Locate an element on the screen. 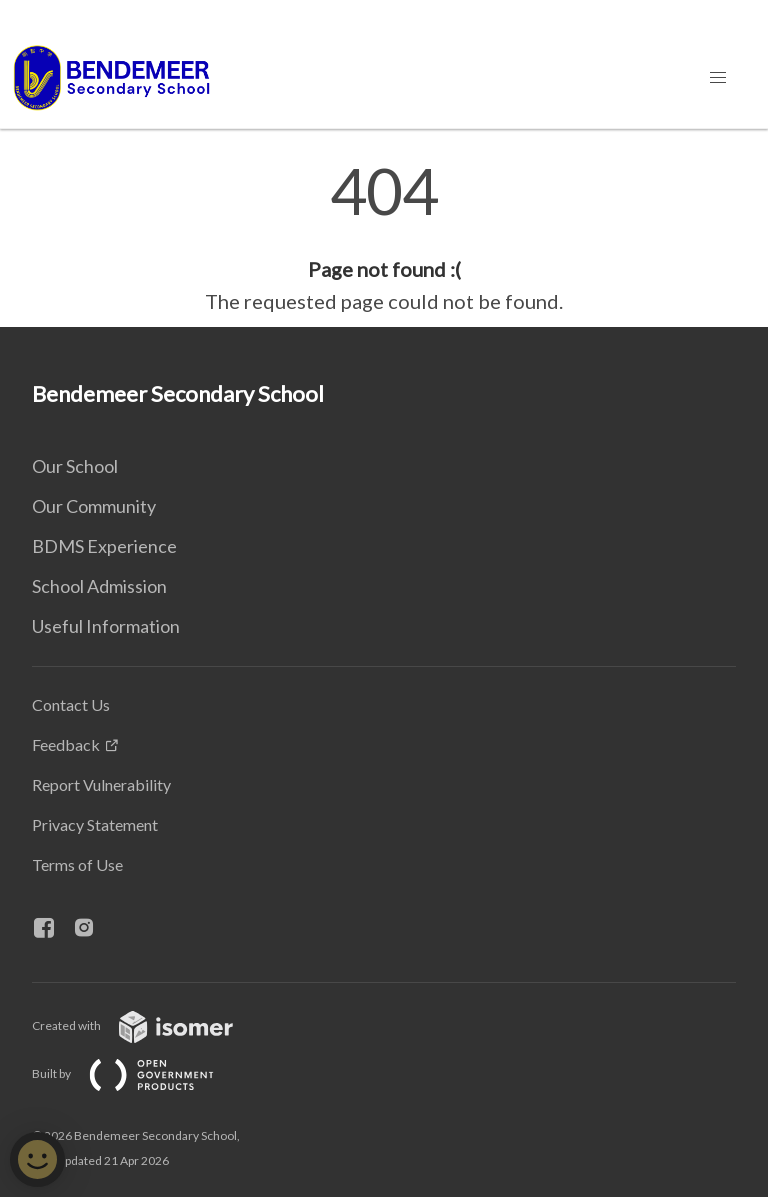 The image size is (768, 1197). Report Vulnerability is located at coordinates (101, 784).